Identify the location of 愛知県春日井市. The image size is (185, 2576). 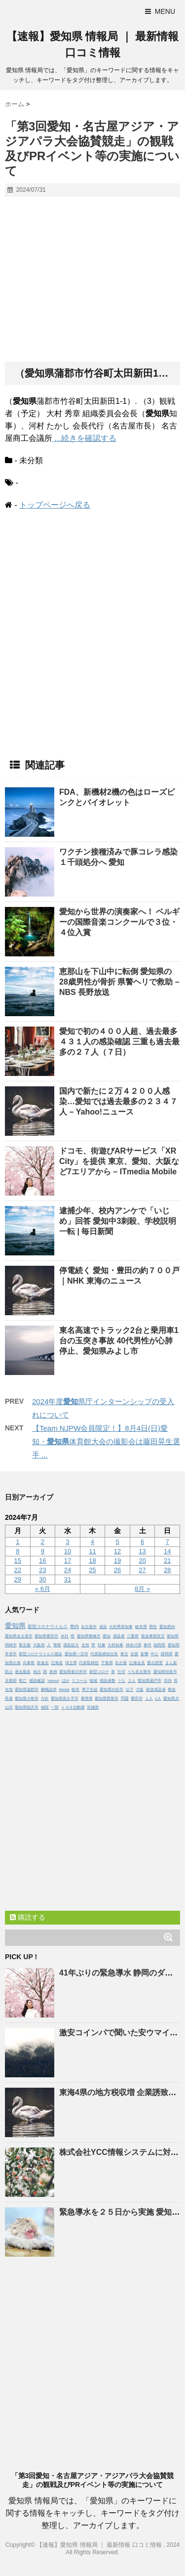
(73, 1672).